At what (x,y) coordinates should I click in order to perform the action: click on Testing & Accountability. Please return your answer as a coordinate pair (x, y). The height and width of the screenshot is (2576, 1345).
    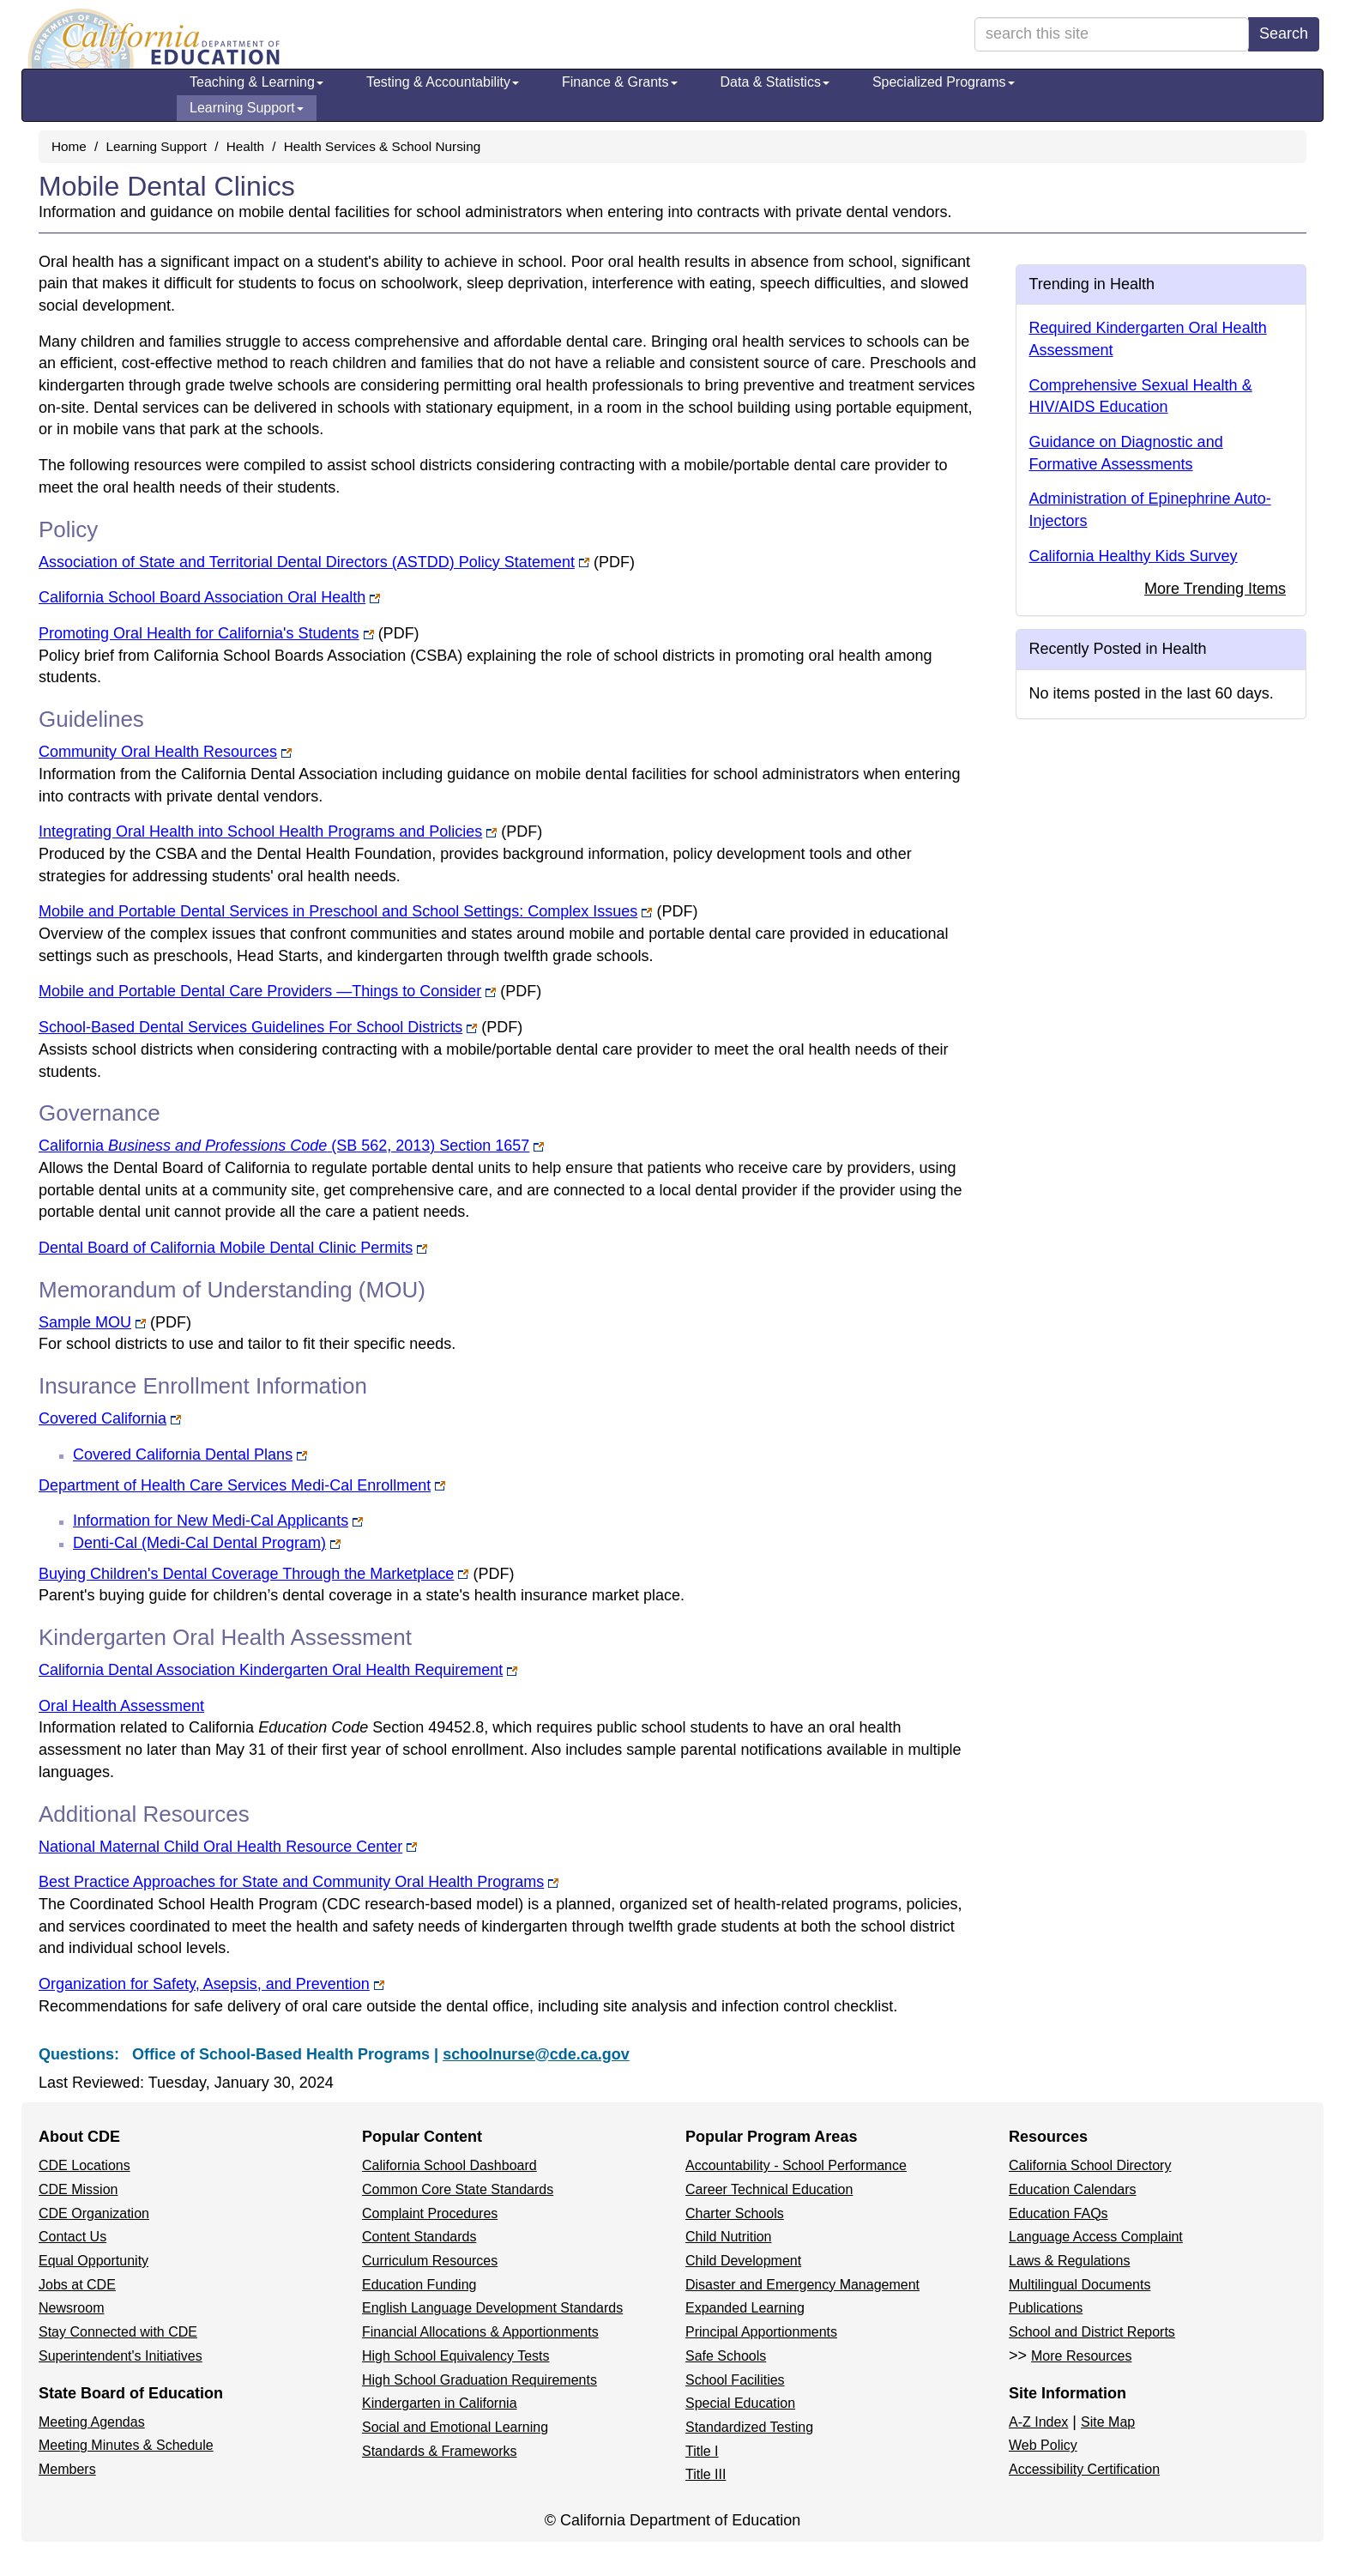
    Looking at the image, I should click on (442, 82).